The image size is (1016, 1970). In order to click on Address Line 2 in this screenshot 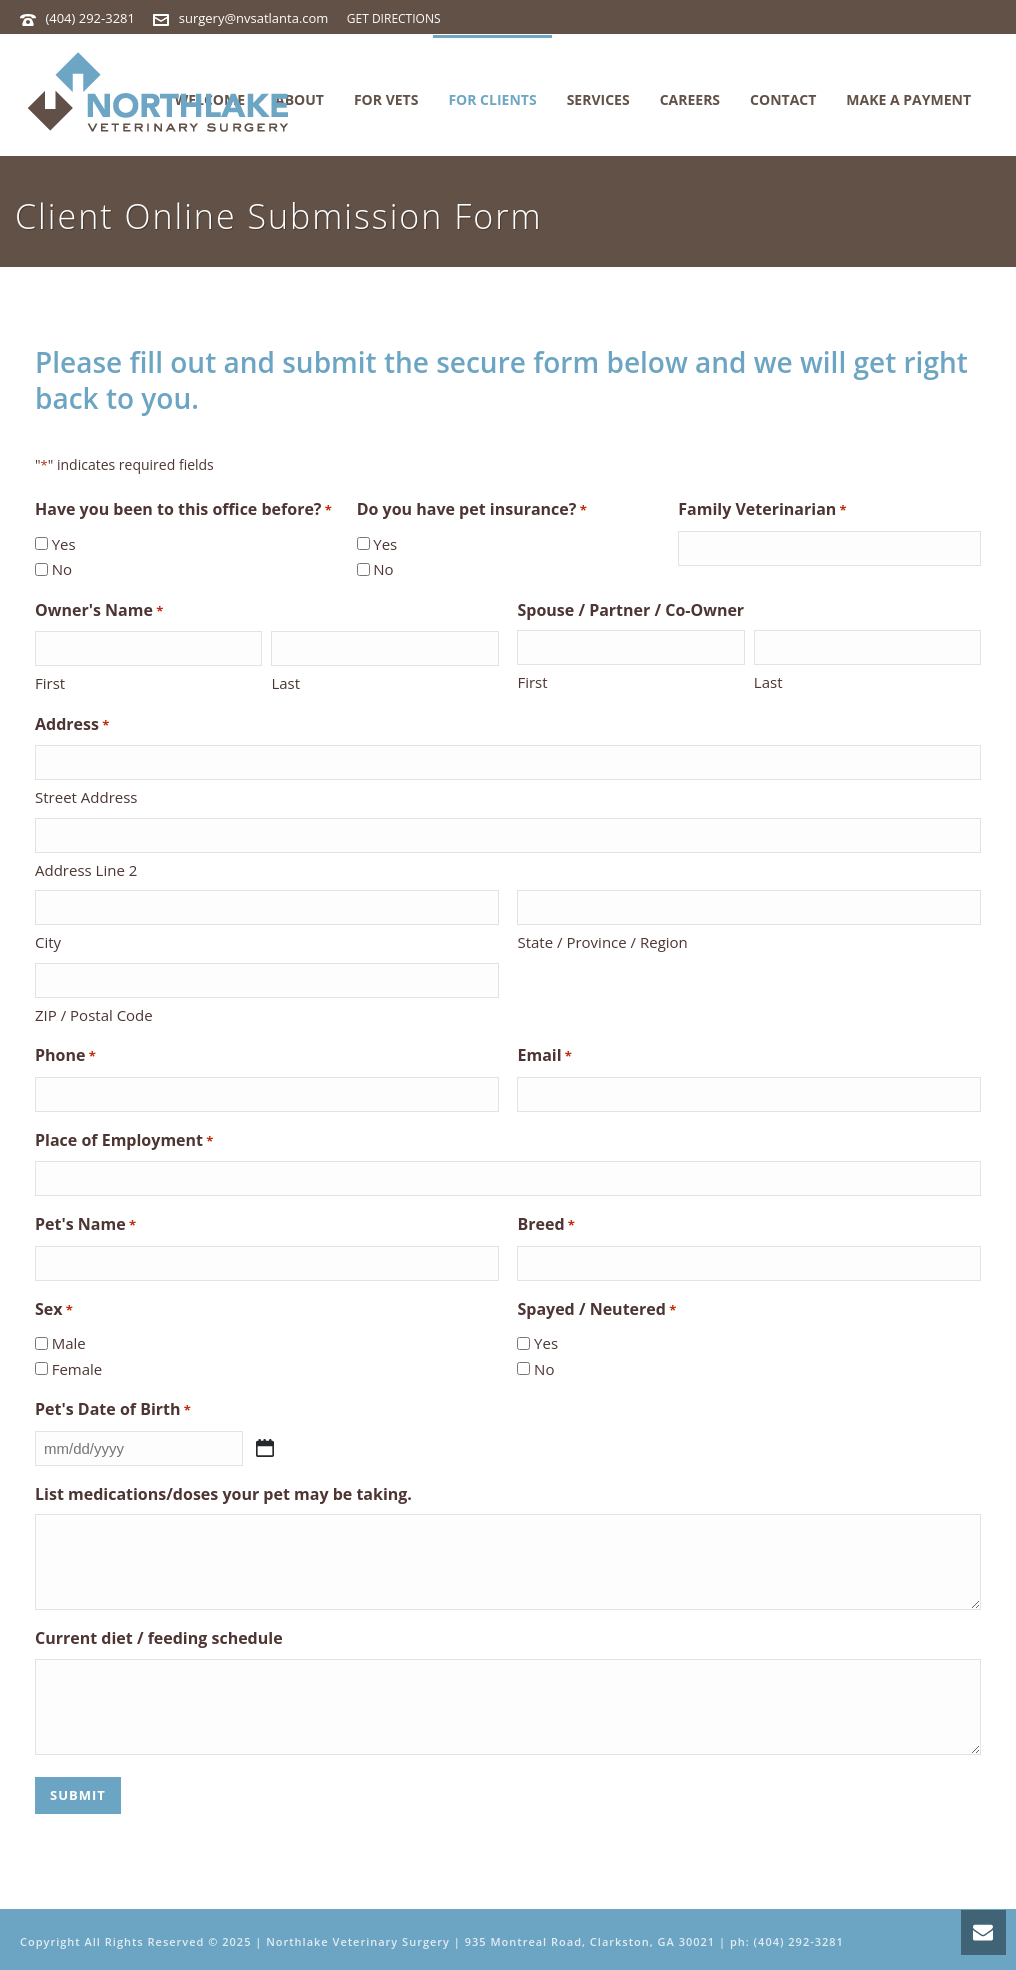, I will do `click(86, 870)`.